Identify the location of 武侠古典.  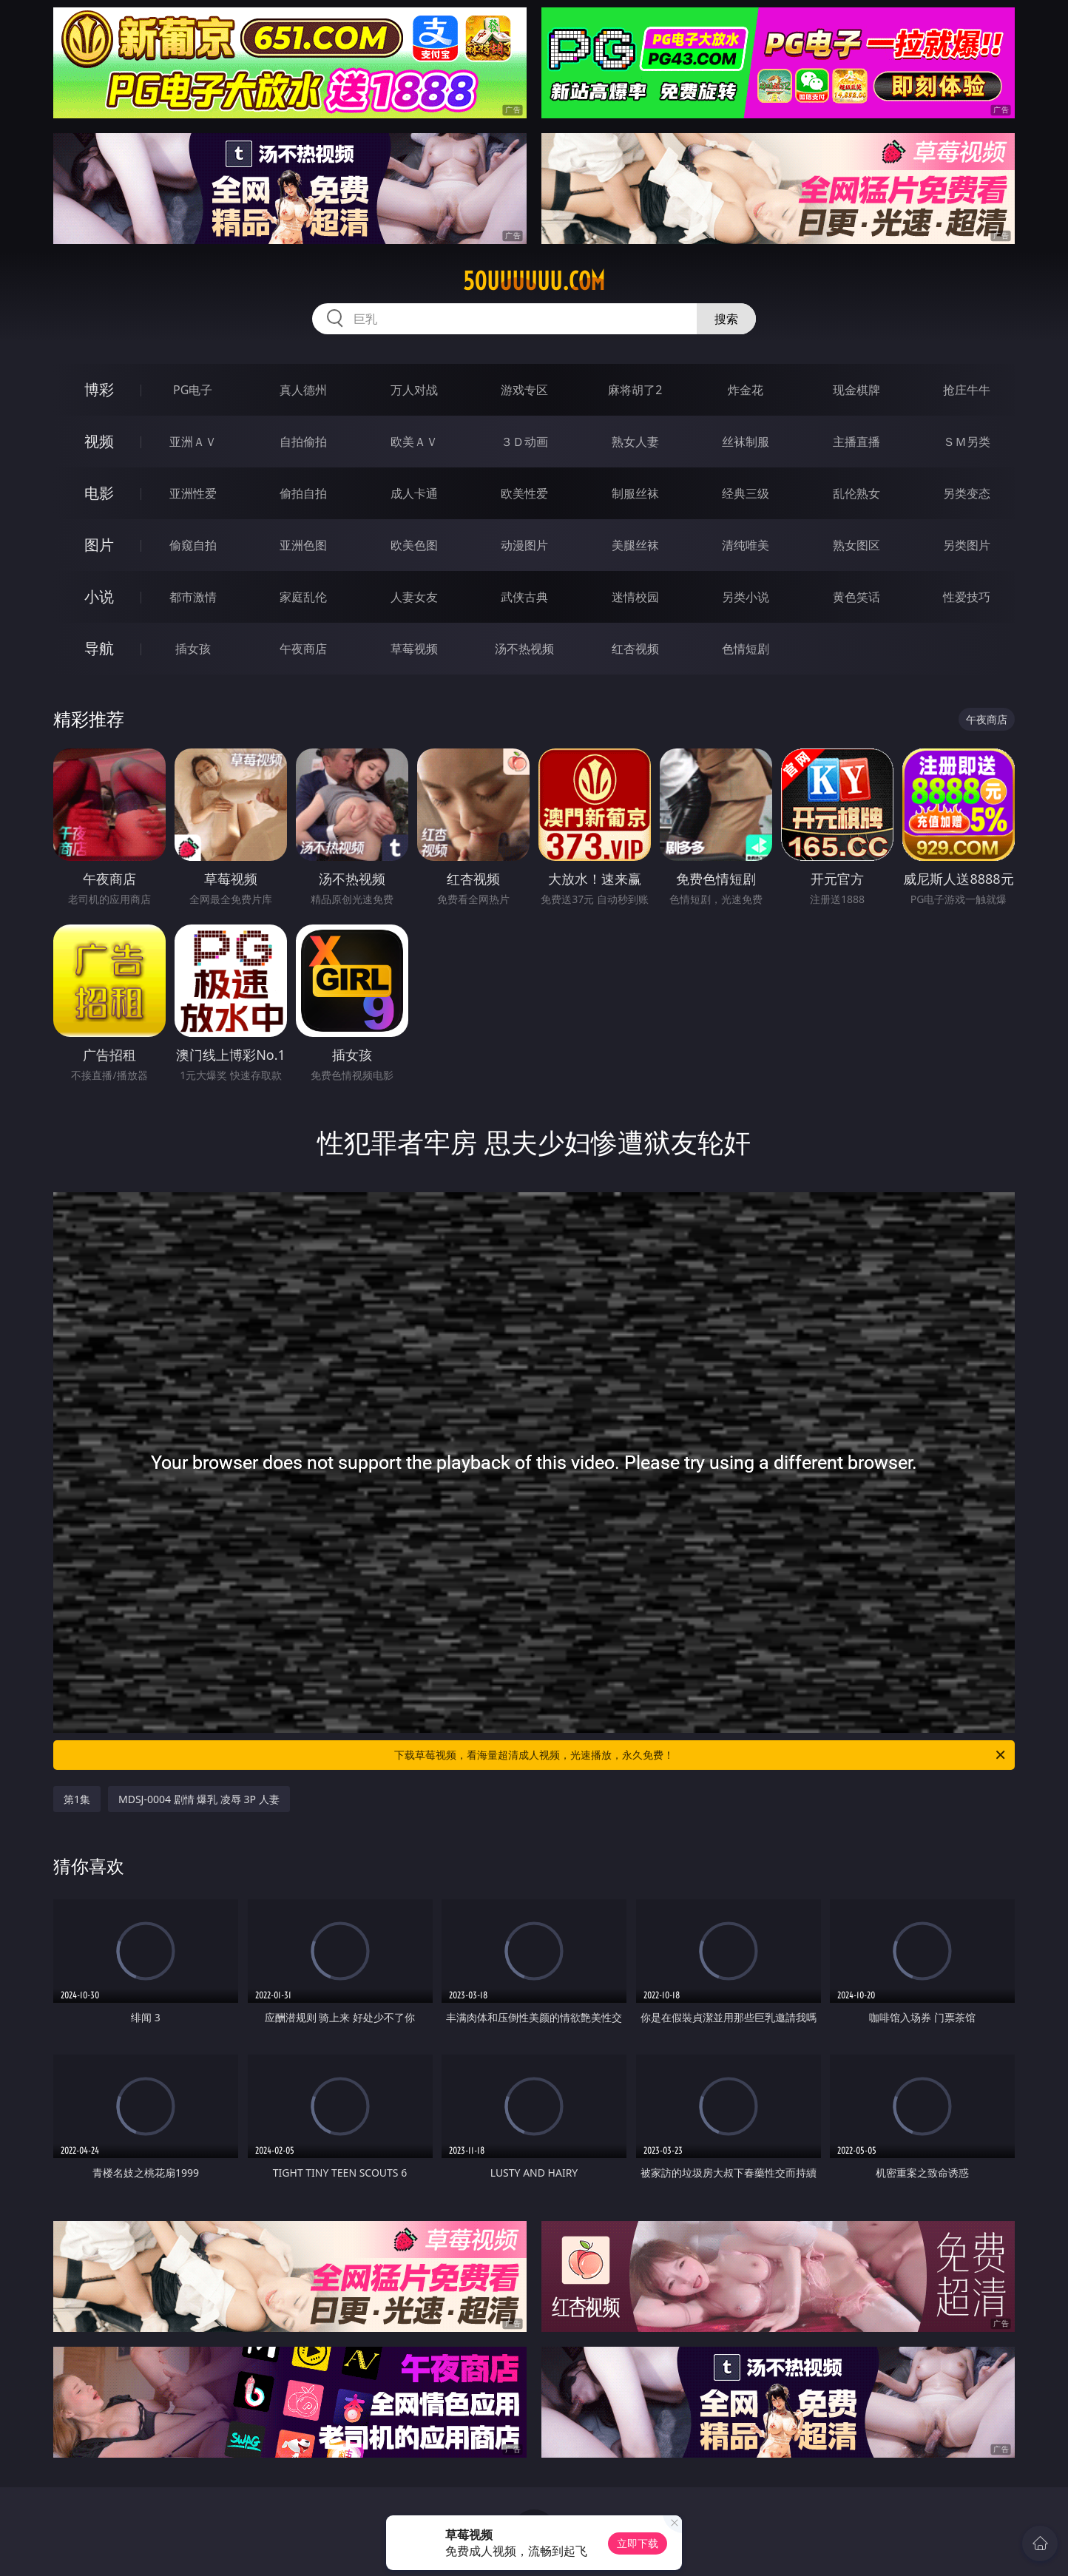
(524, 597).